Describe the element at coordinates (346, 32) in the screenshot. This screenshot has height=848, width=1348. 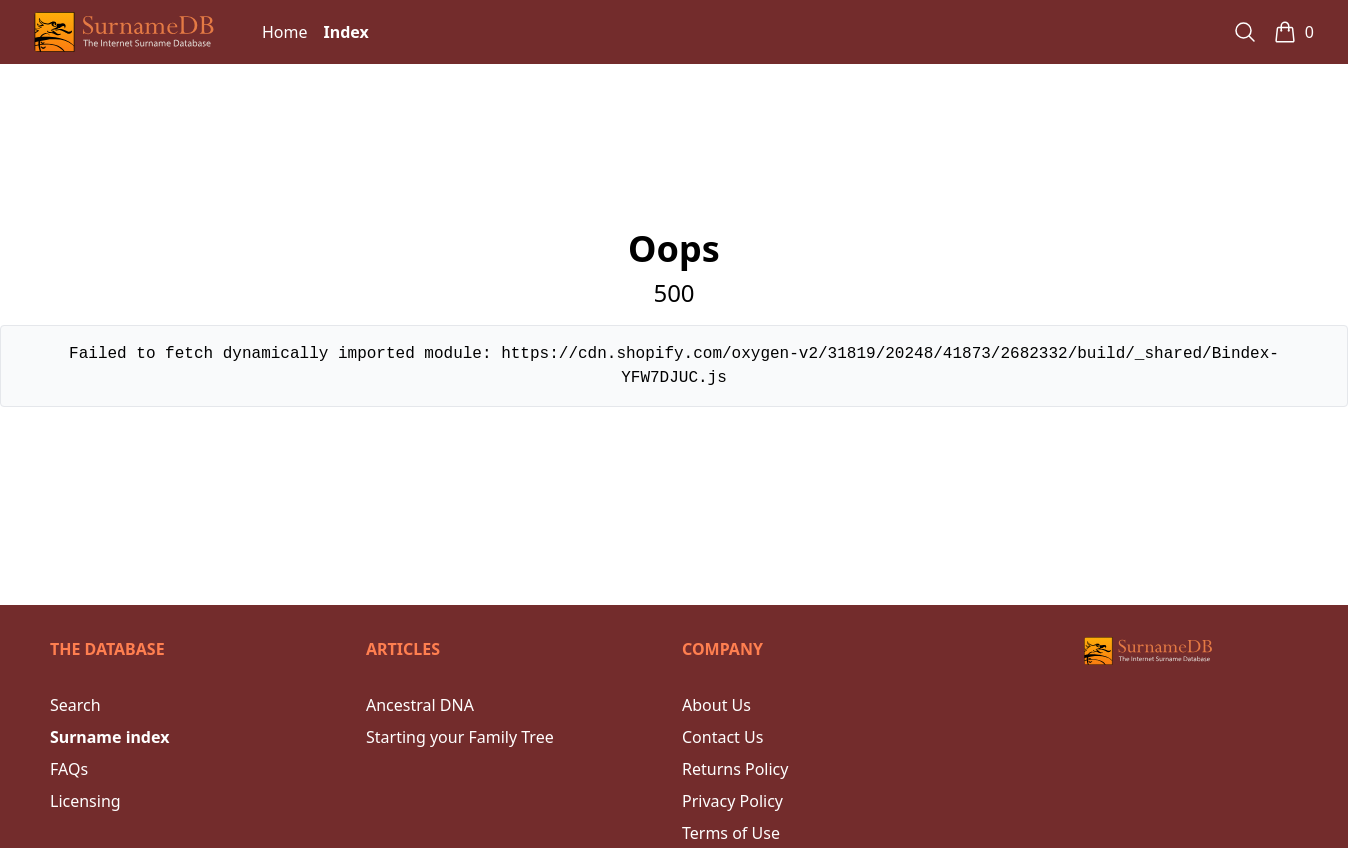
I see `Index` at that location.